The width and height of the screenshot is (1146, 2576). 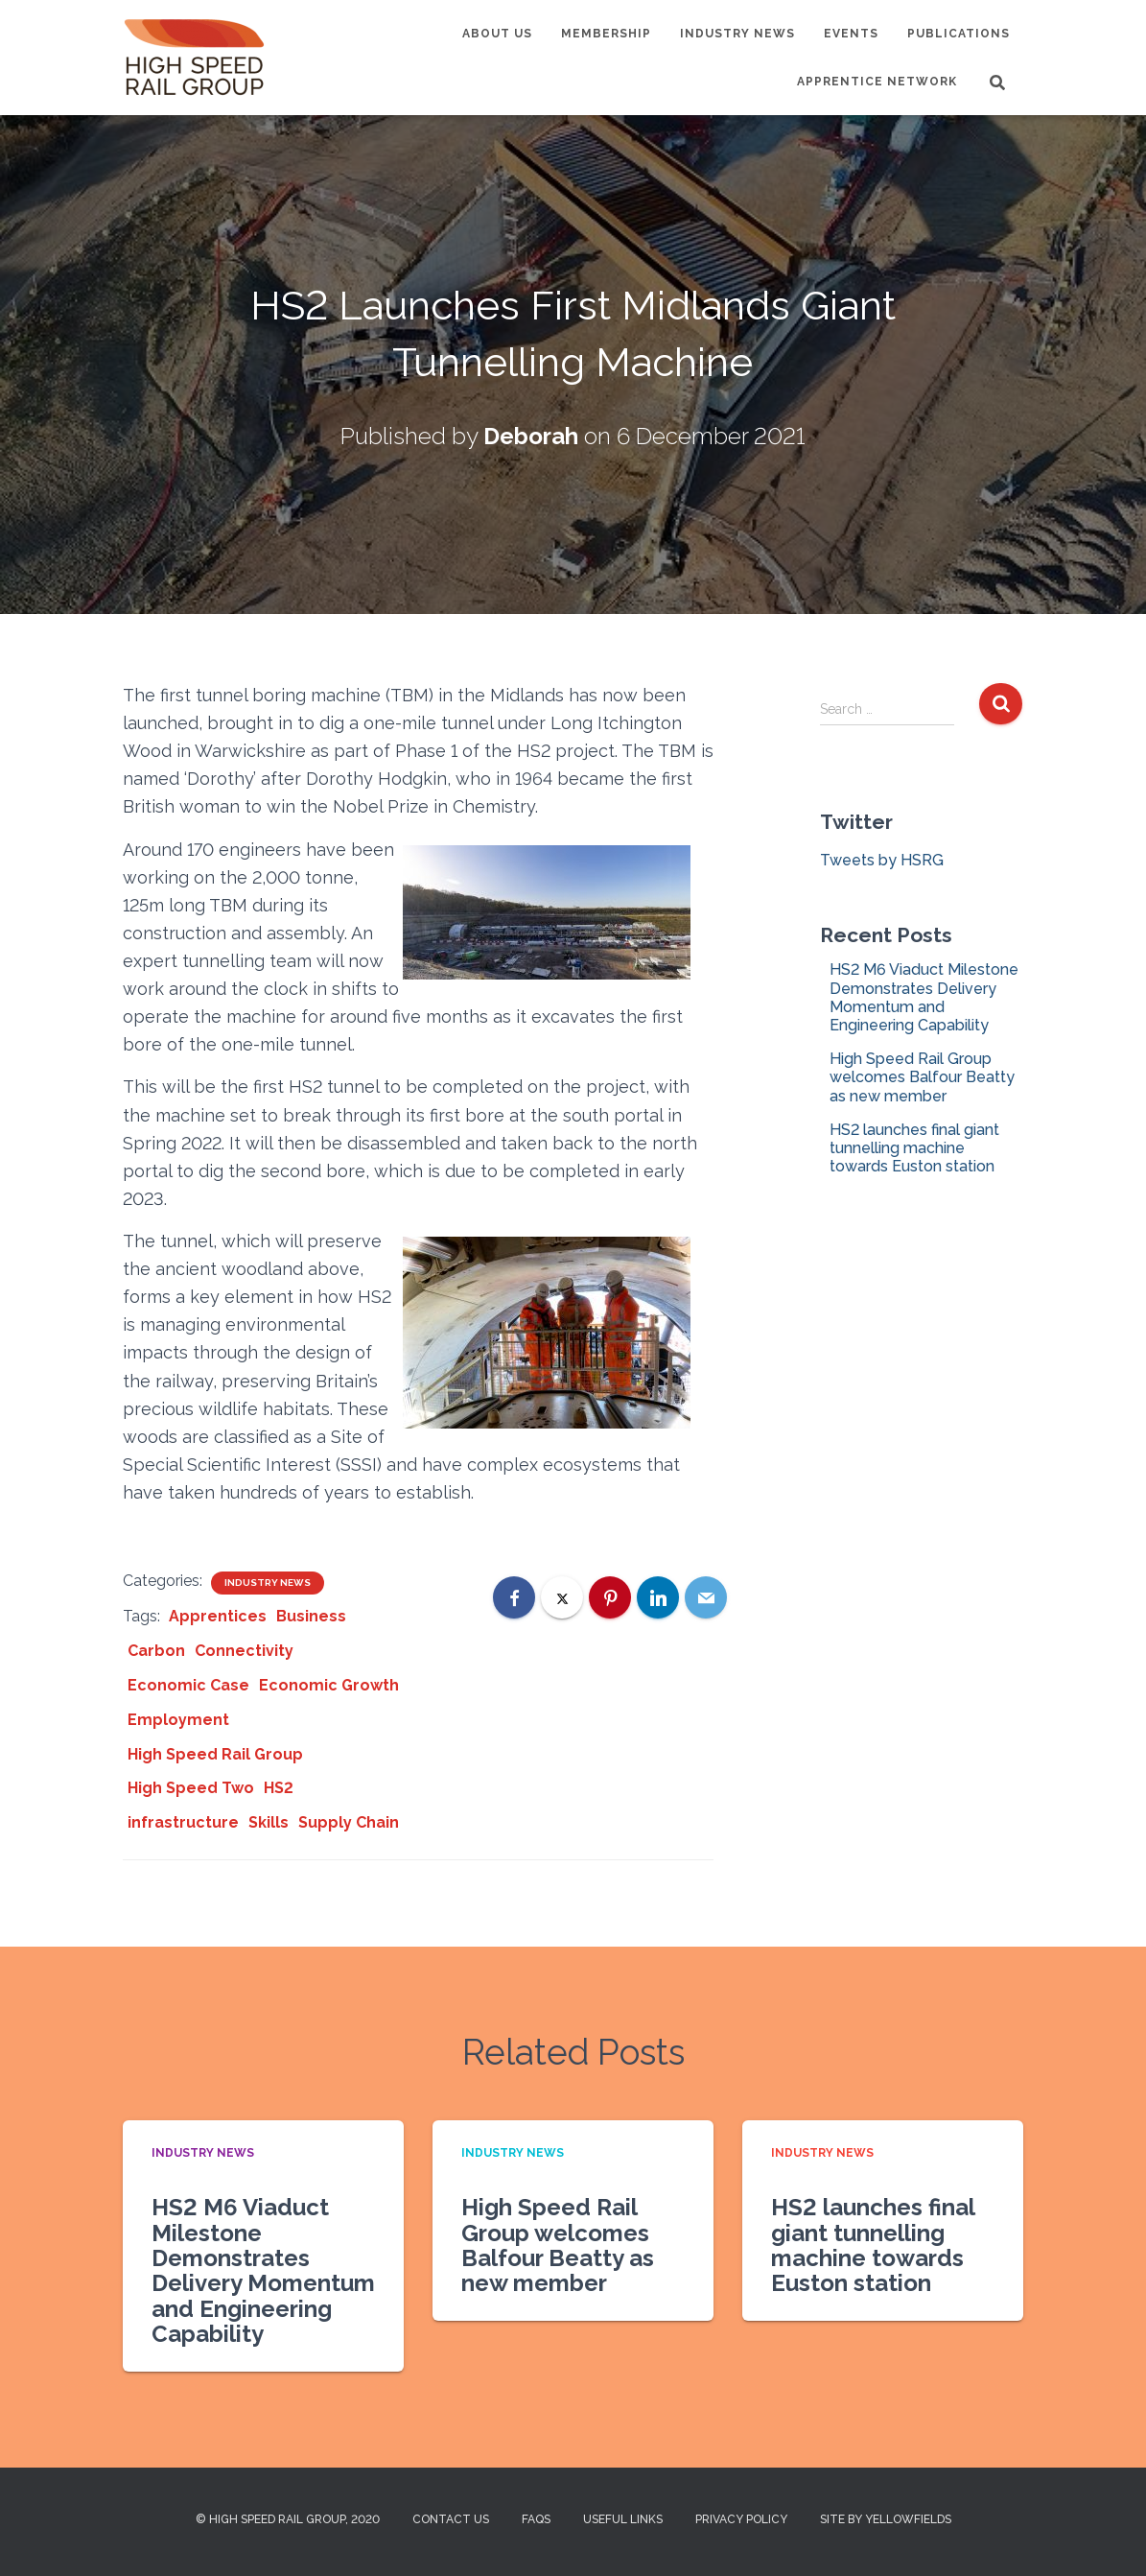 I want to click on [Pinterest], so click(x=610, y=1597).